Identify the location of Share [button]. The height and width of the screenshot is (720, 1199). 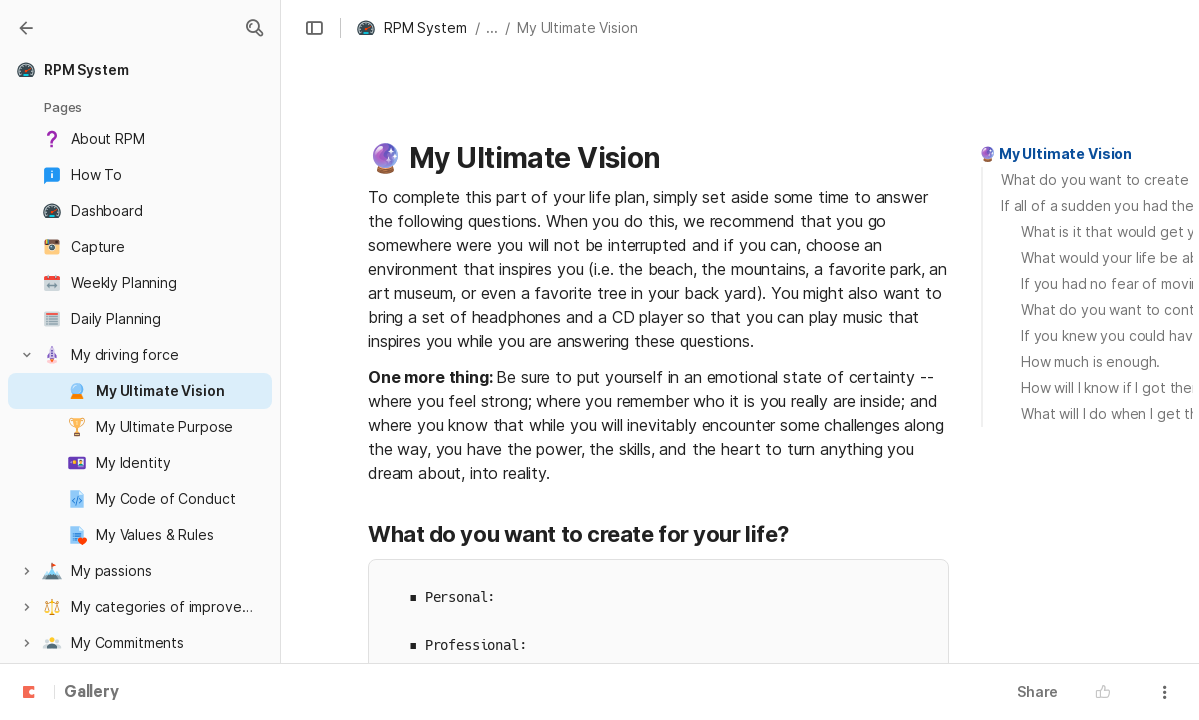
(1037, 691).